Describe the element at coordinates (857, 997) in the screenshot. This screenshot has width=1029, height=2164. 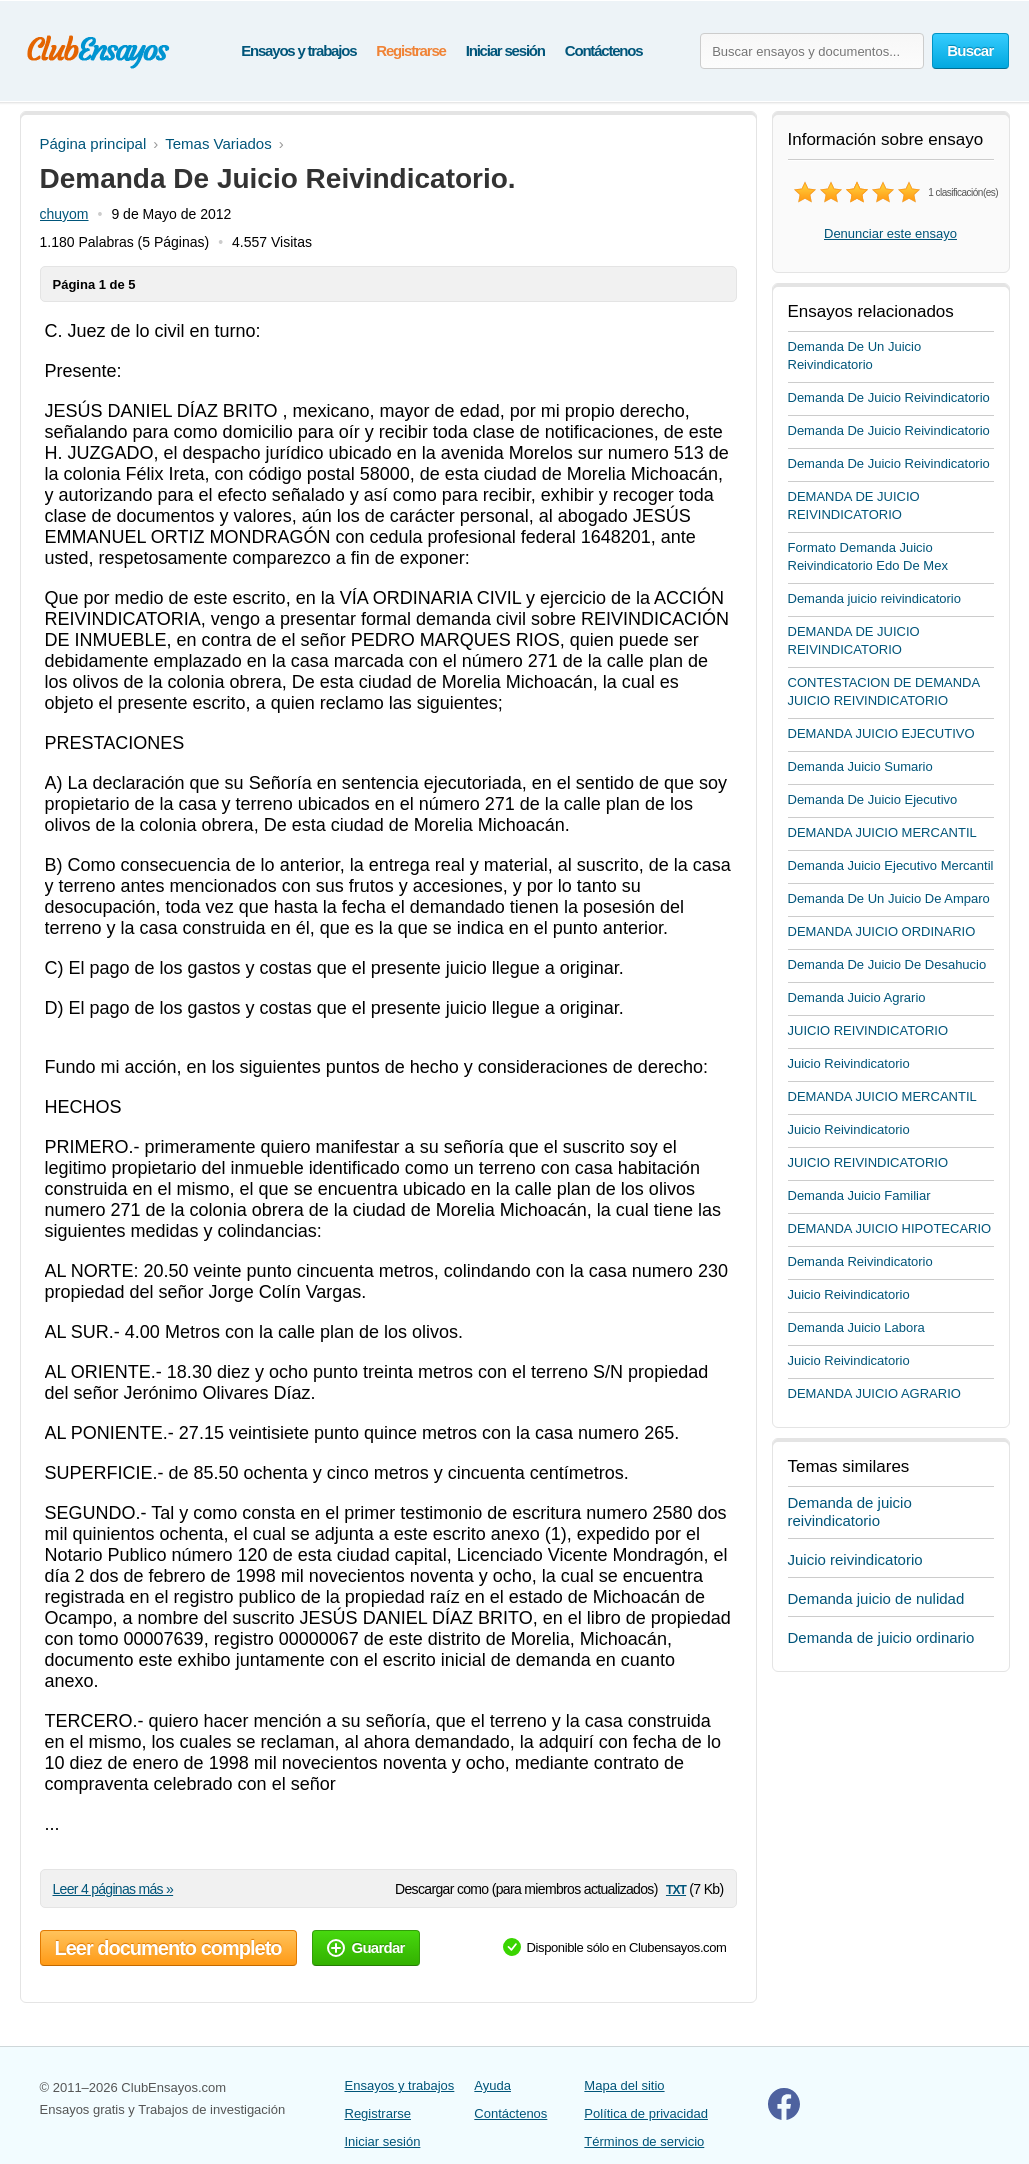
I see `Demanda Juicio Agrario` at that location.